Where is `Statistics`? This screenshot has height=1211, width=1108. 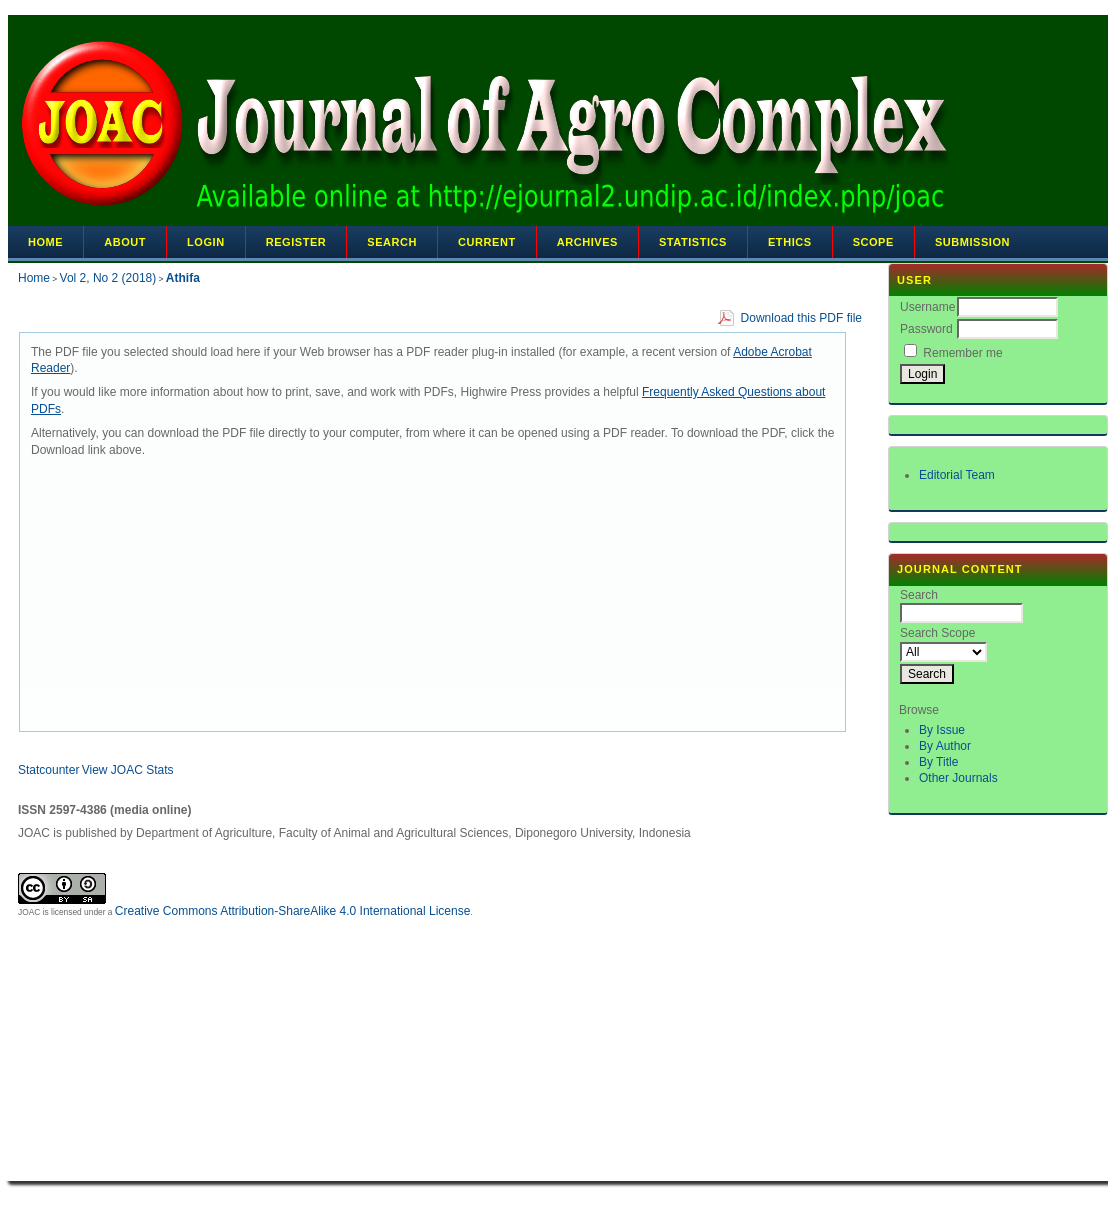
Statistics is located at coordinates (693, 242).